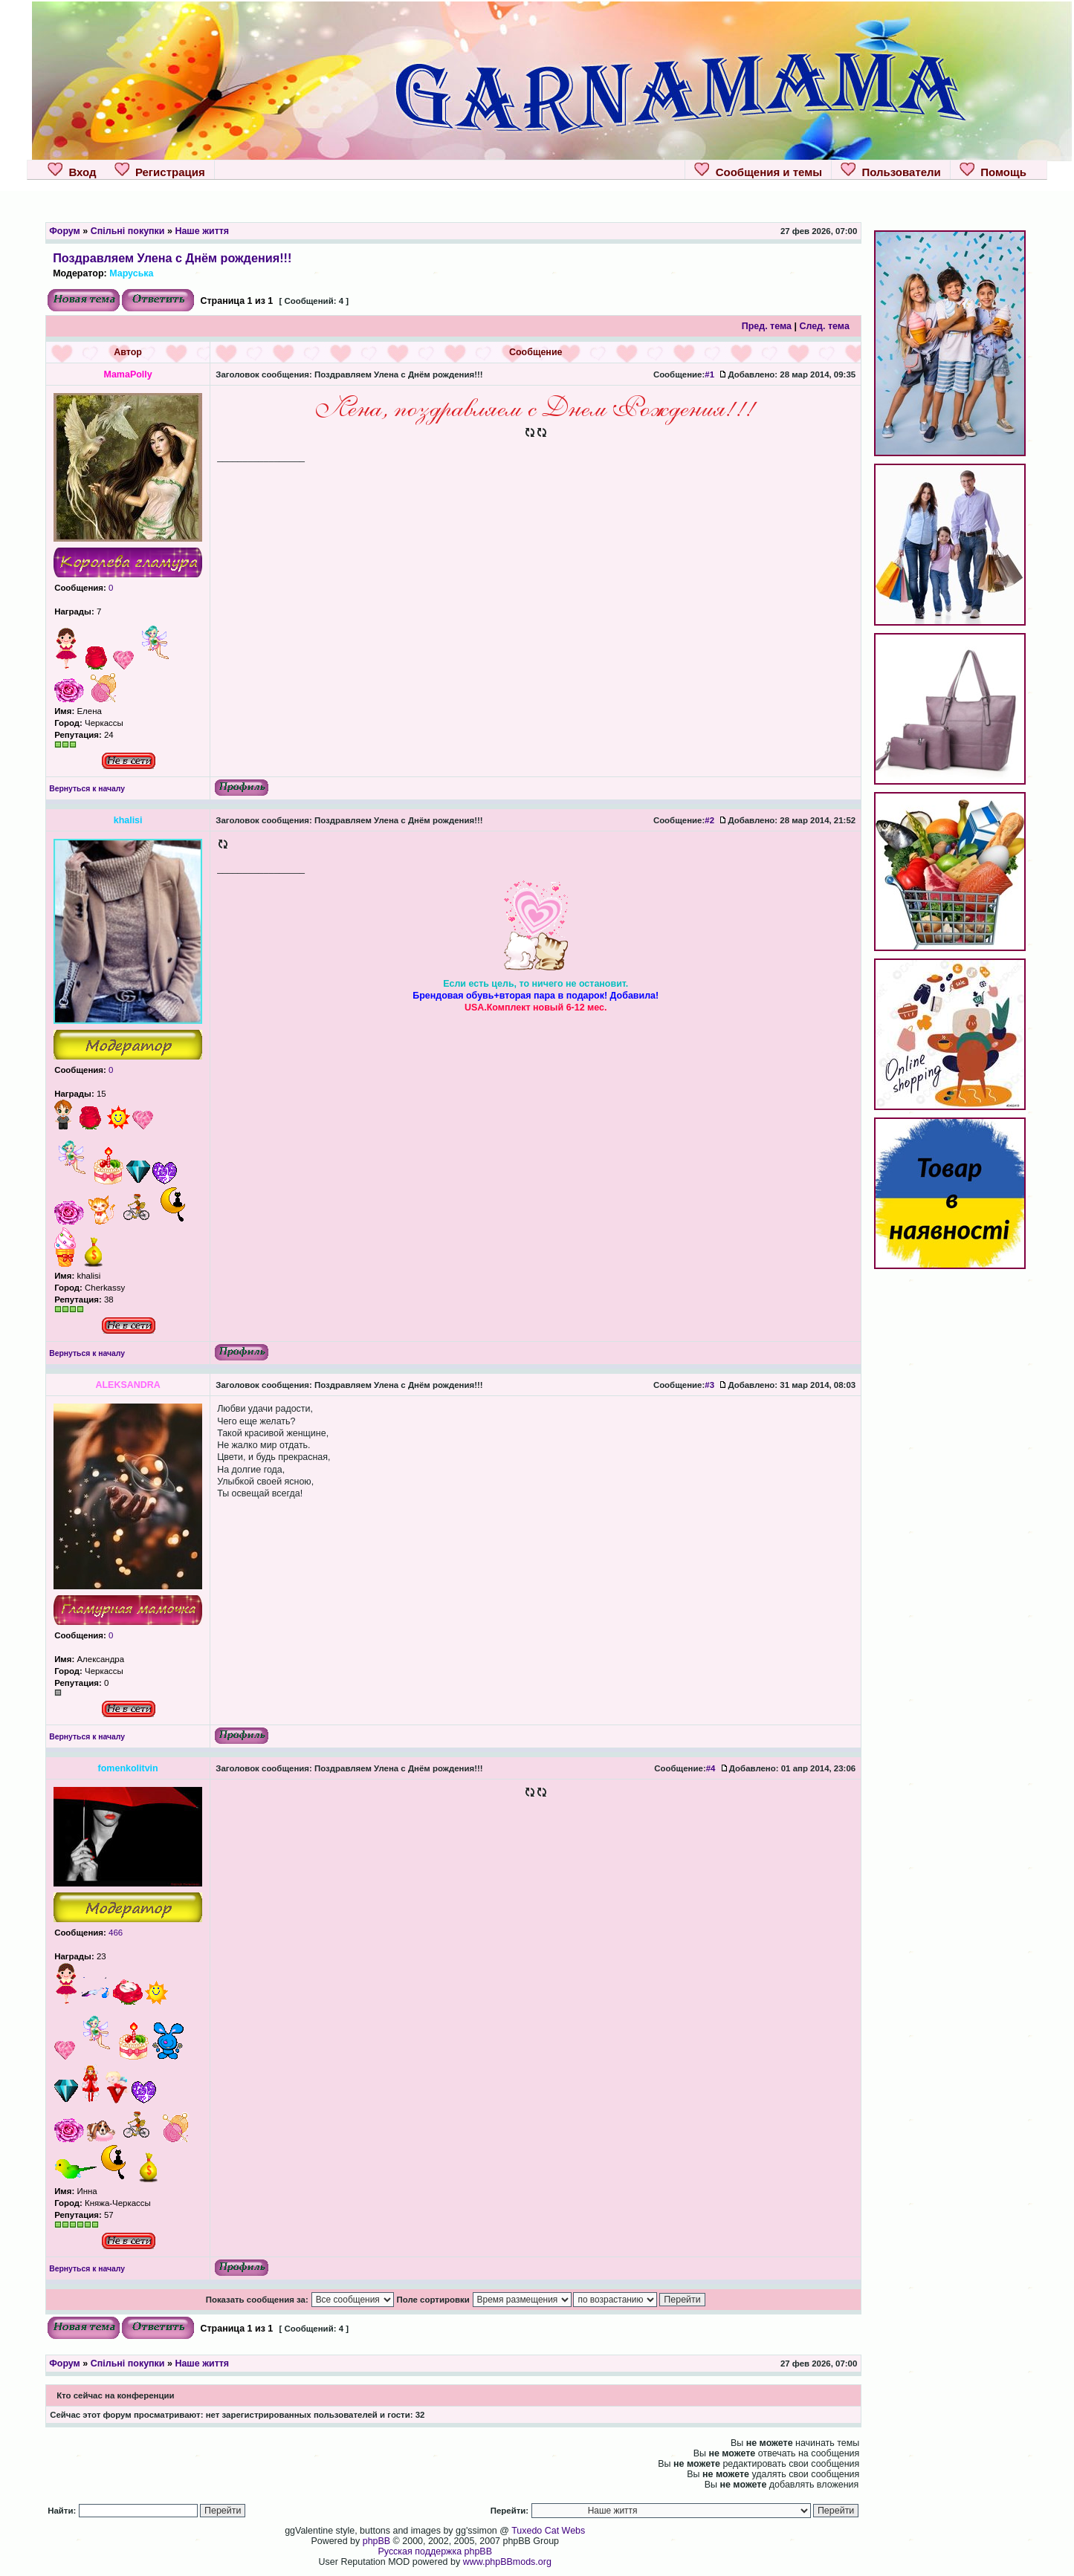 This screenshot has height=2576, width=1074. Describe the element at coordinates (891, 170) in the screenshot. I see `Пользователи` at that location.